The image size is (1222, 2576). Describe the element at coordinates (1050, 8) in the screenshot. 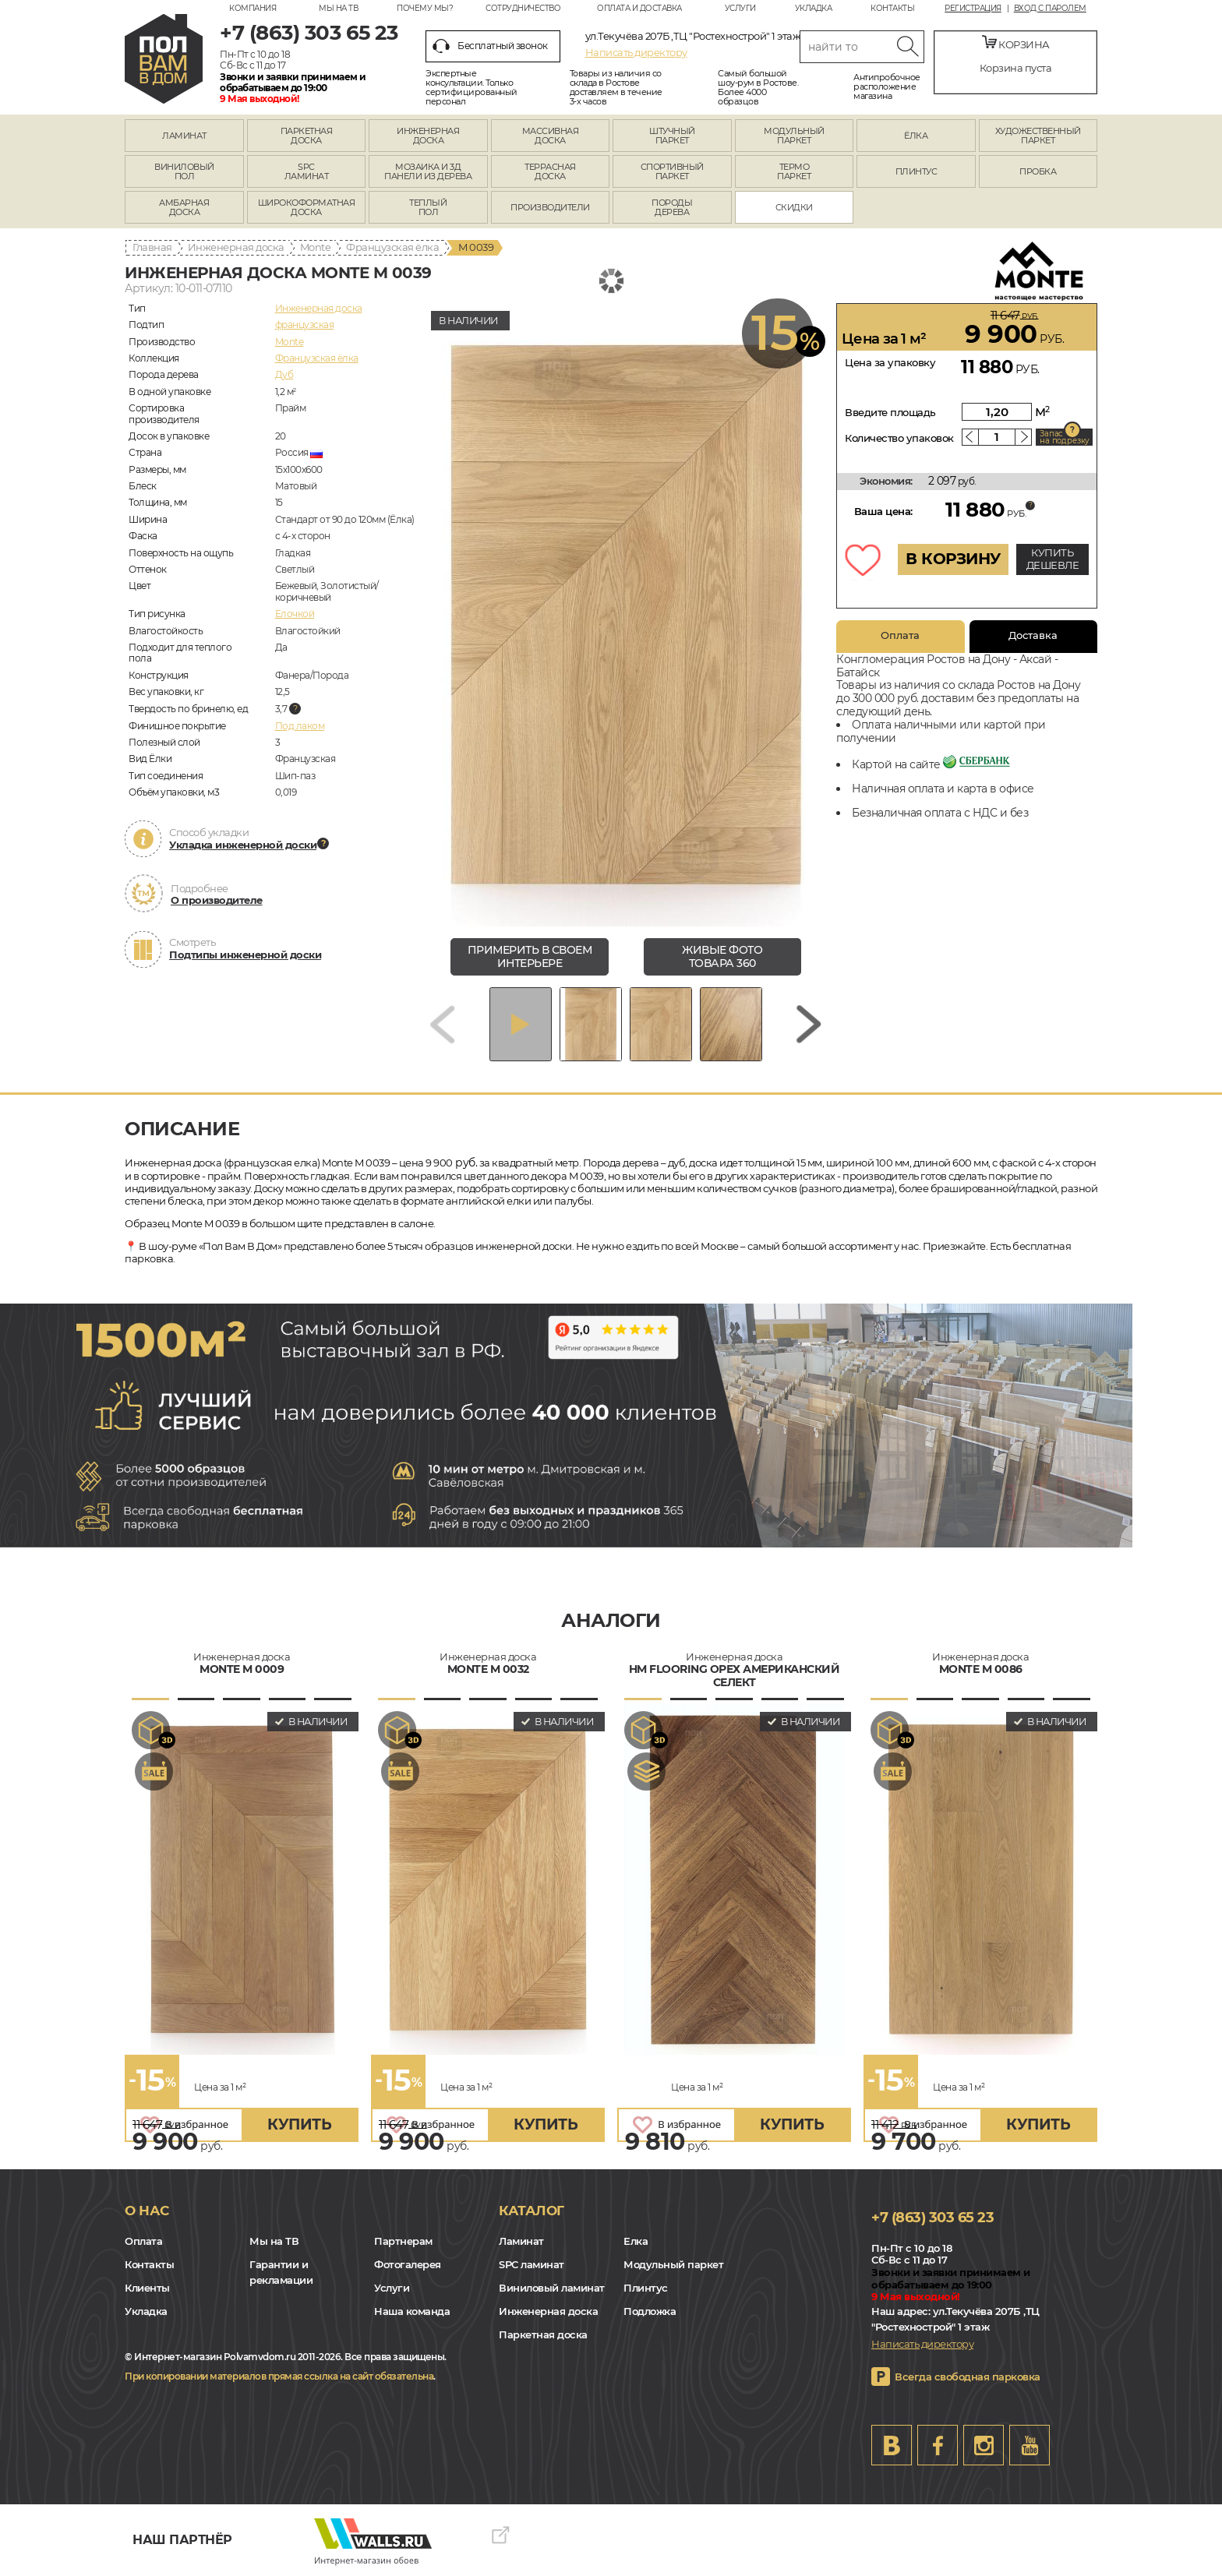

I see `Вход с паролем` at that location.